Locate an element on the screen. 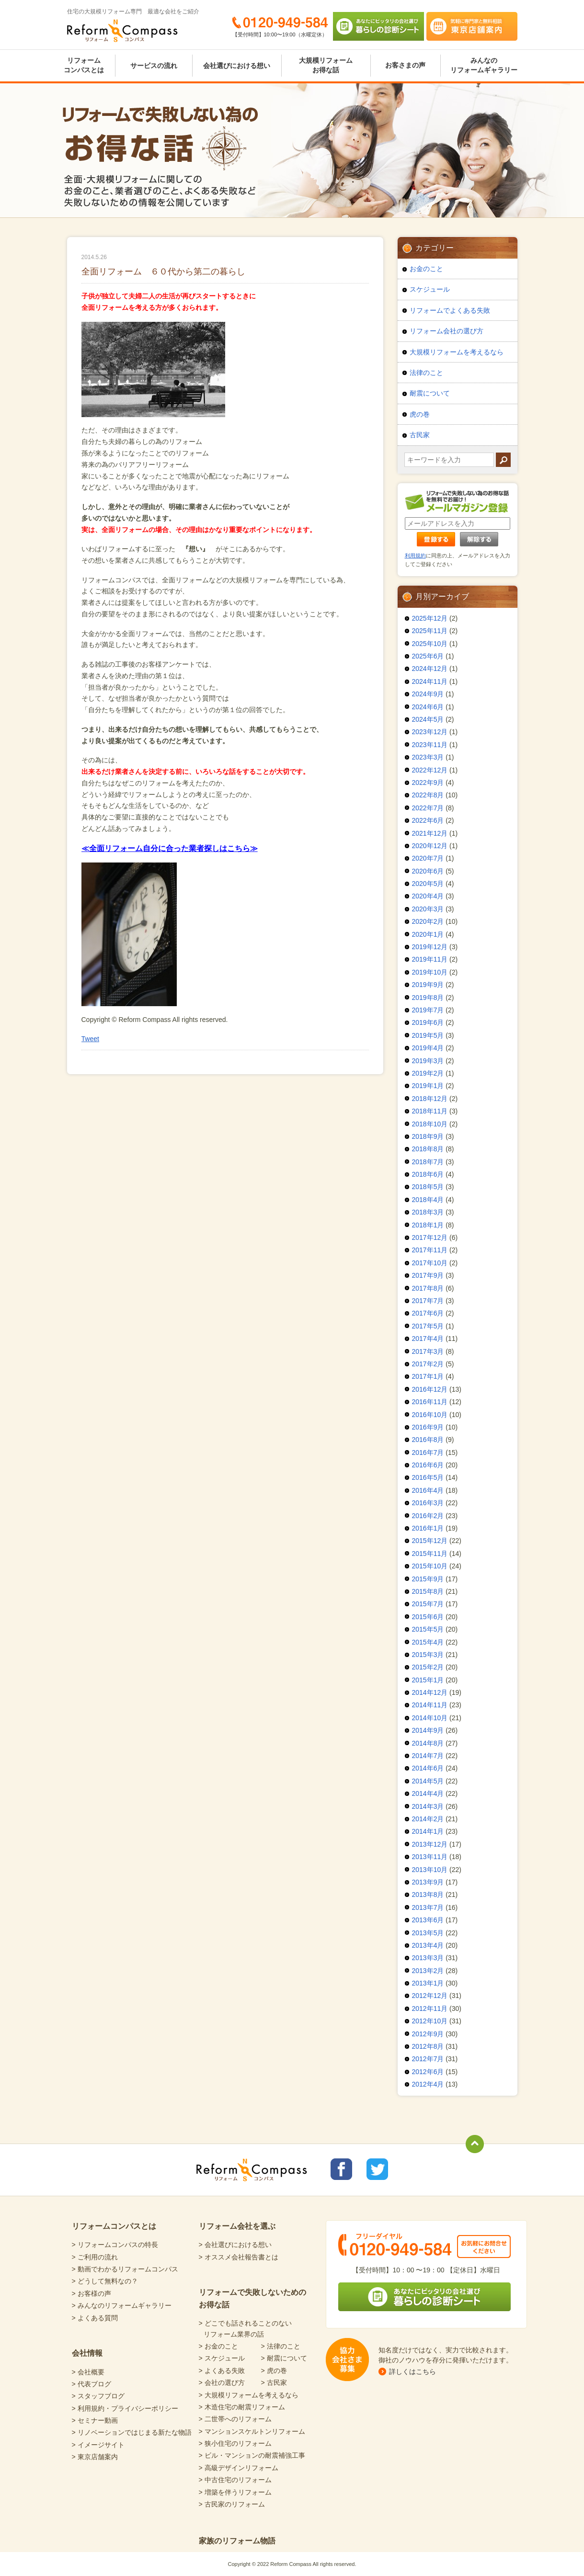 Image resolution: width=584 pixels, height=2576 pixels. 2017年3月 is located at coordinates (428, 1351).